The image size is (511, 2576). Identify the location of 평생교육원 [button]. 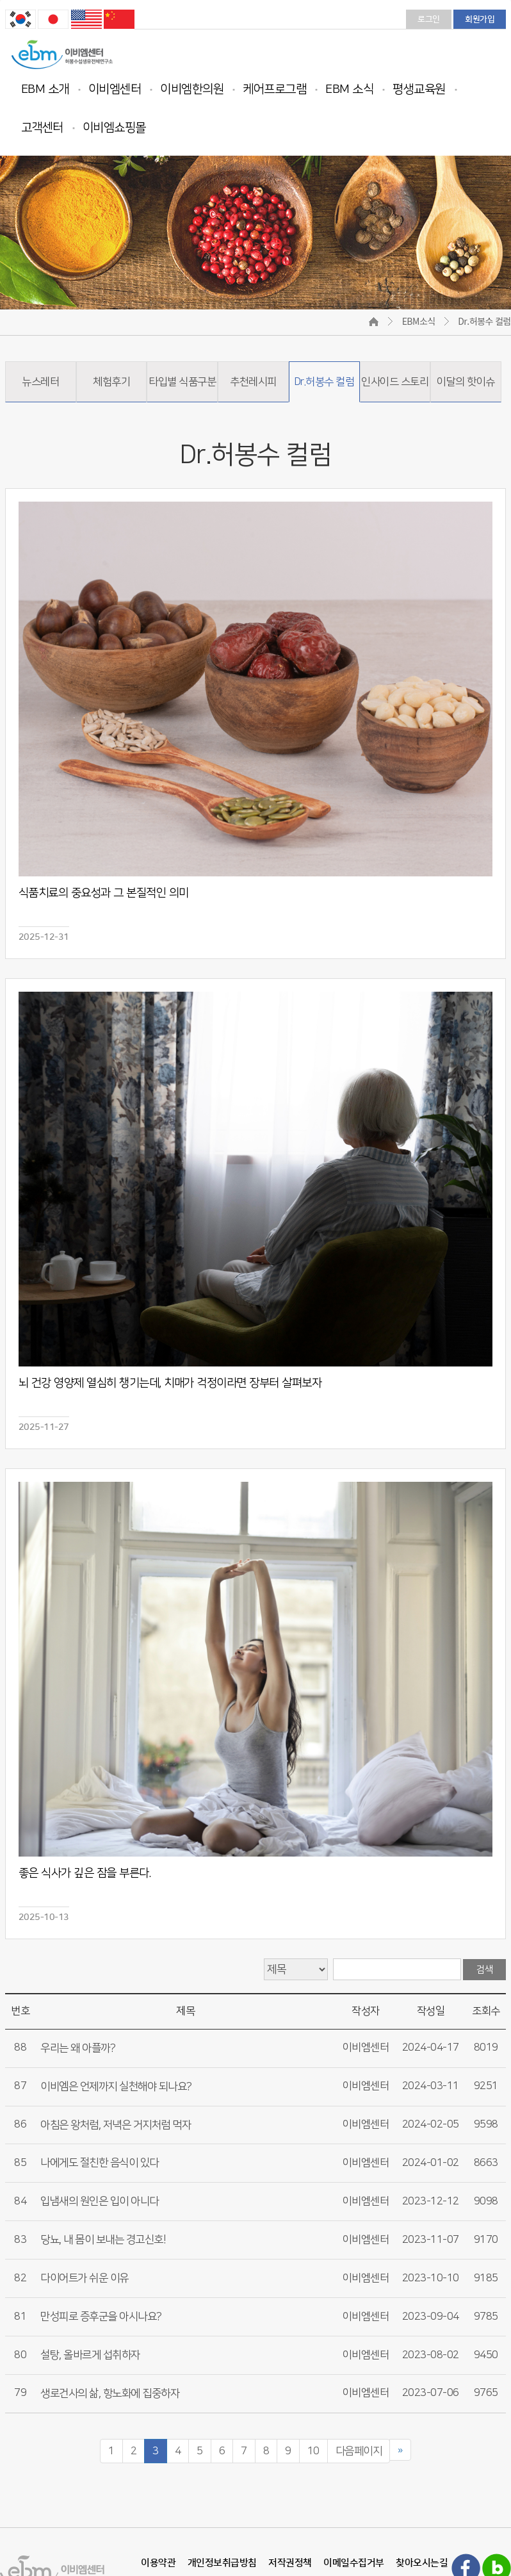
(419, 89).